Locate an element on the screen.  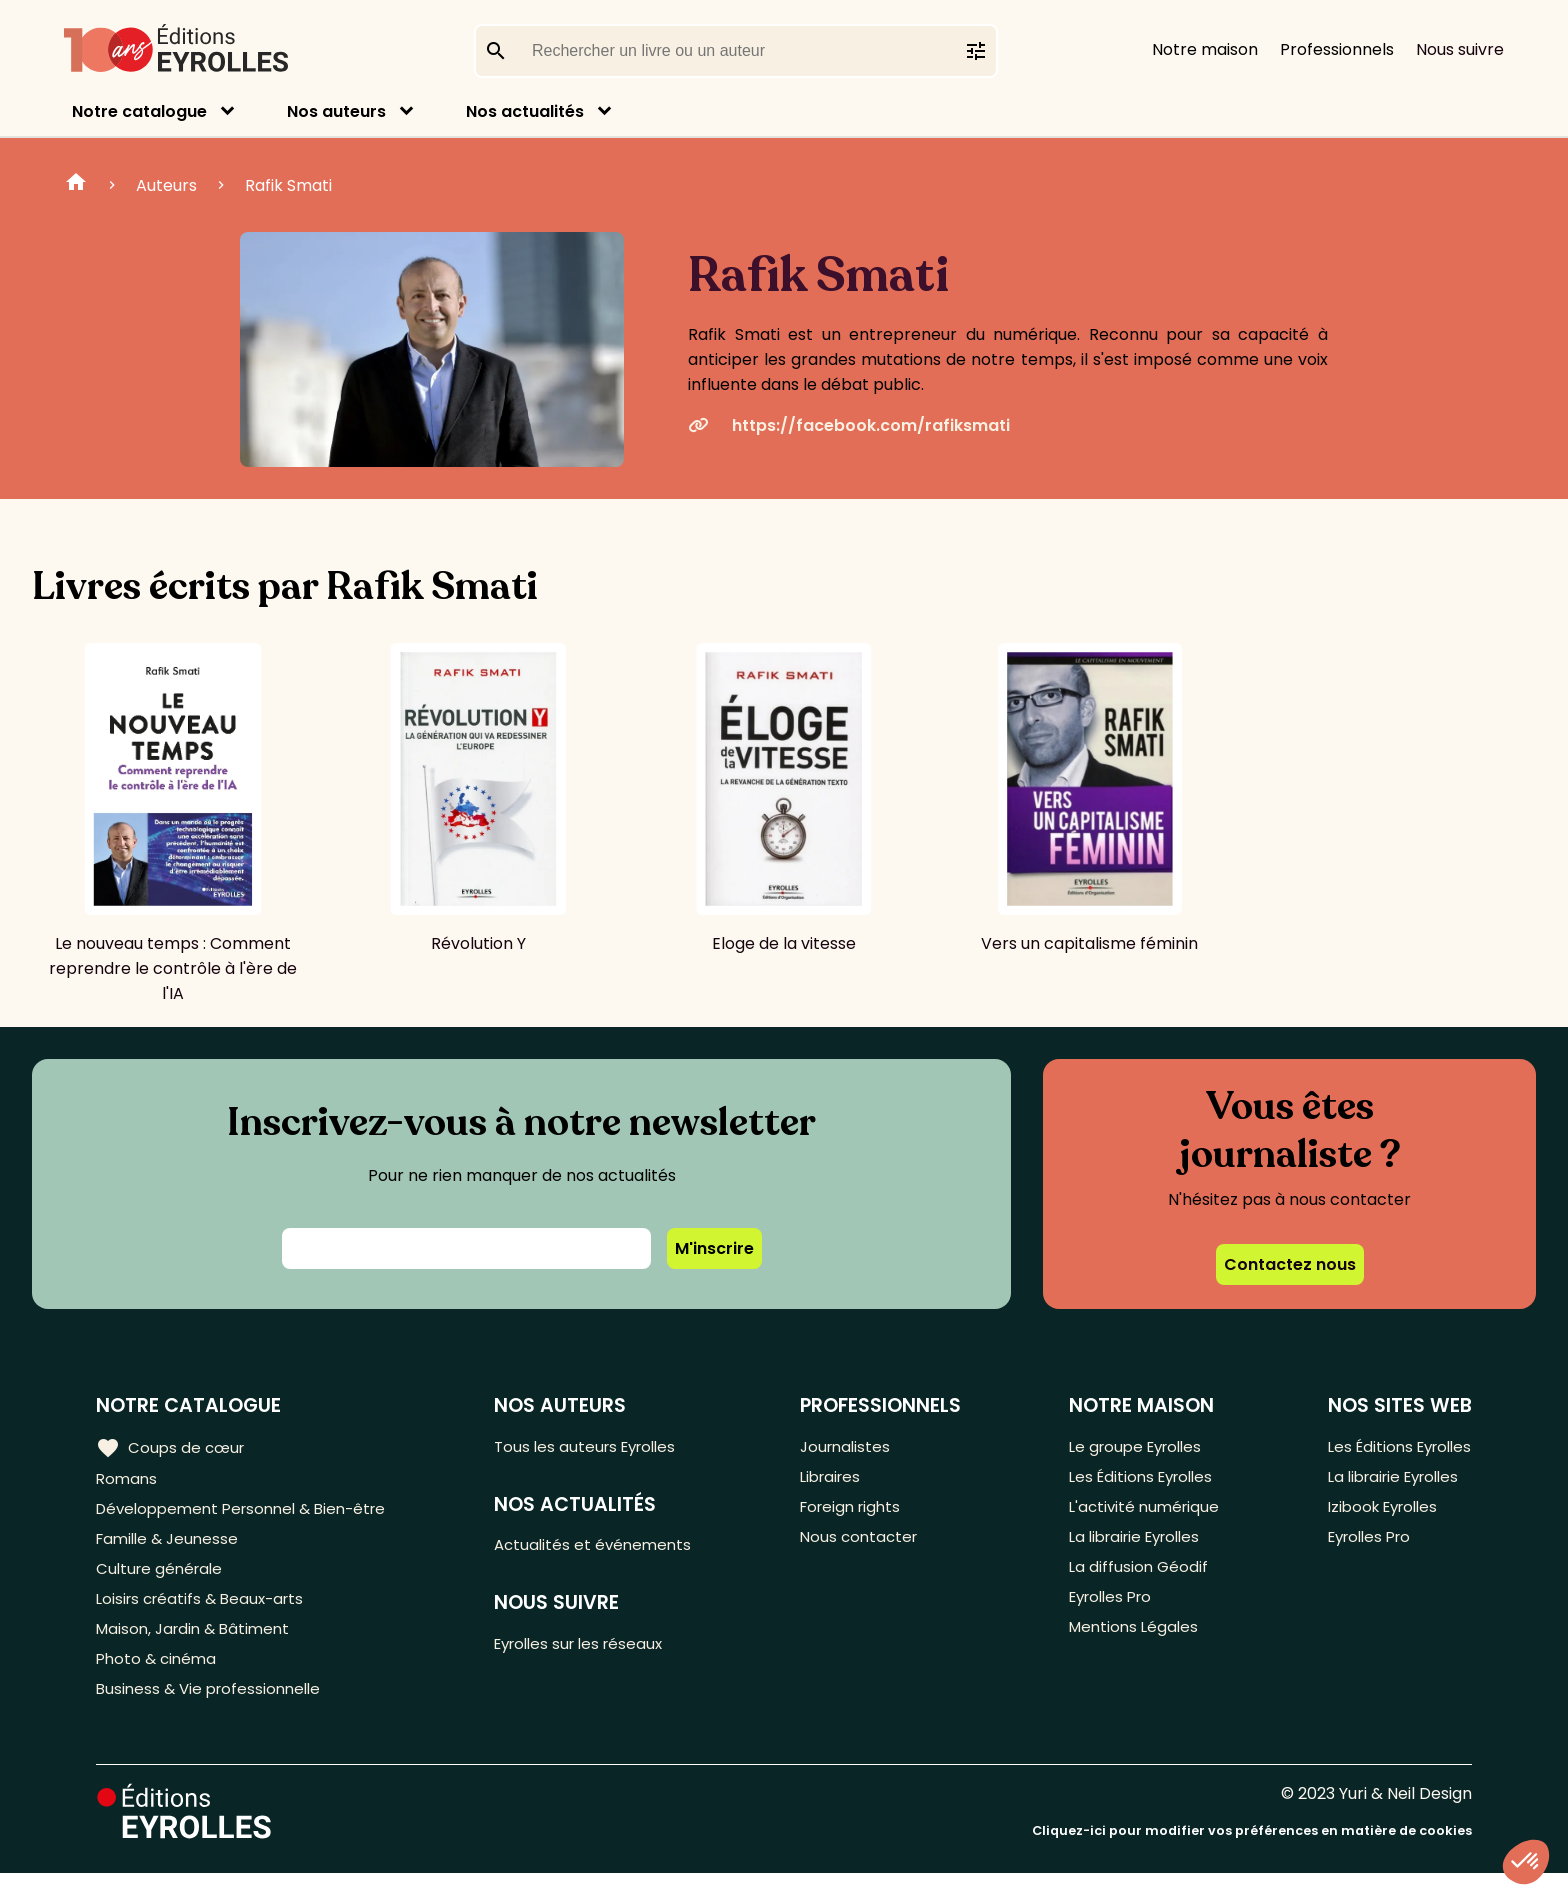
Rafik Smati is located at coordinates (288, 185).